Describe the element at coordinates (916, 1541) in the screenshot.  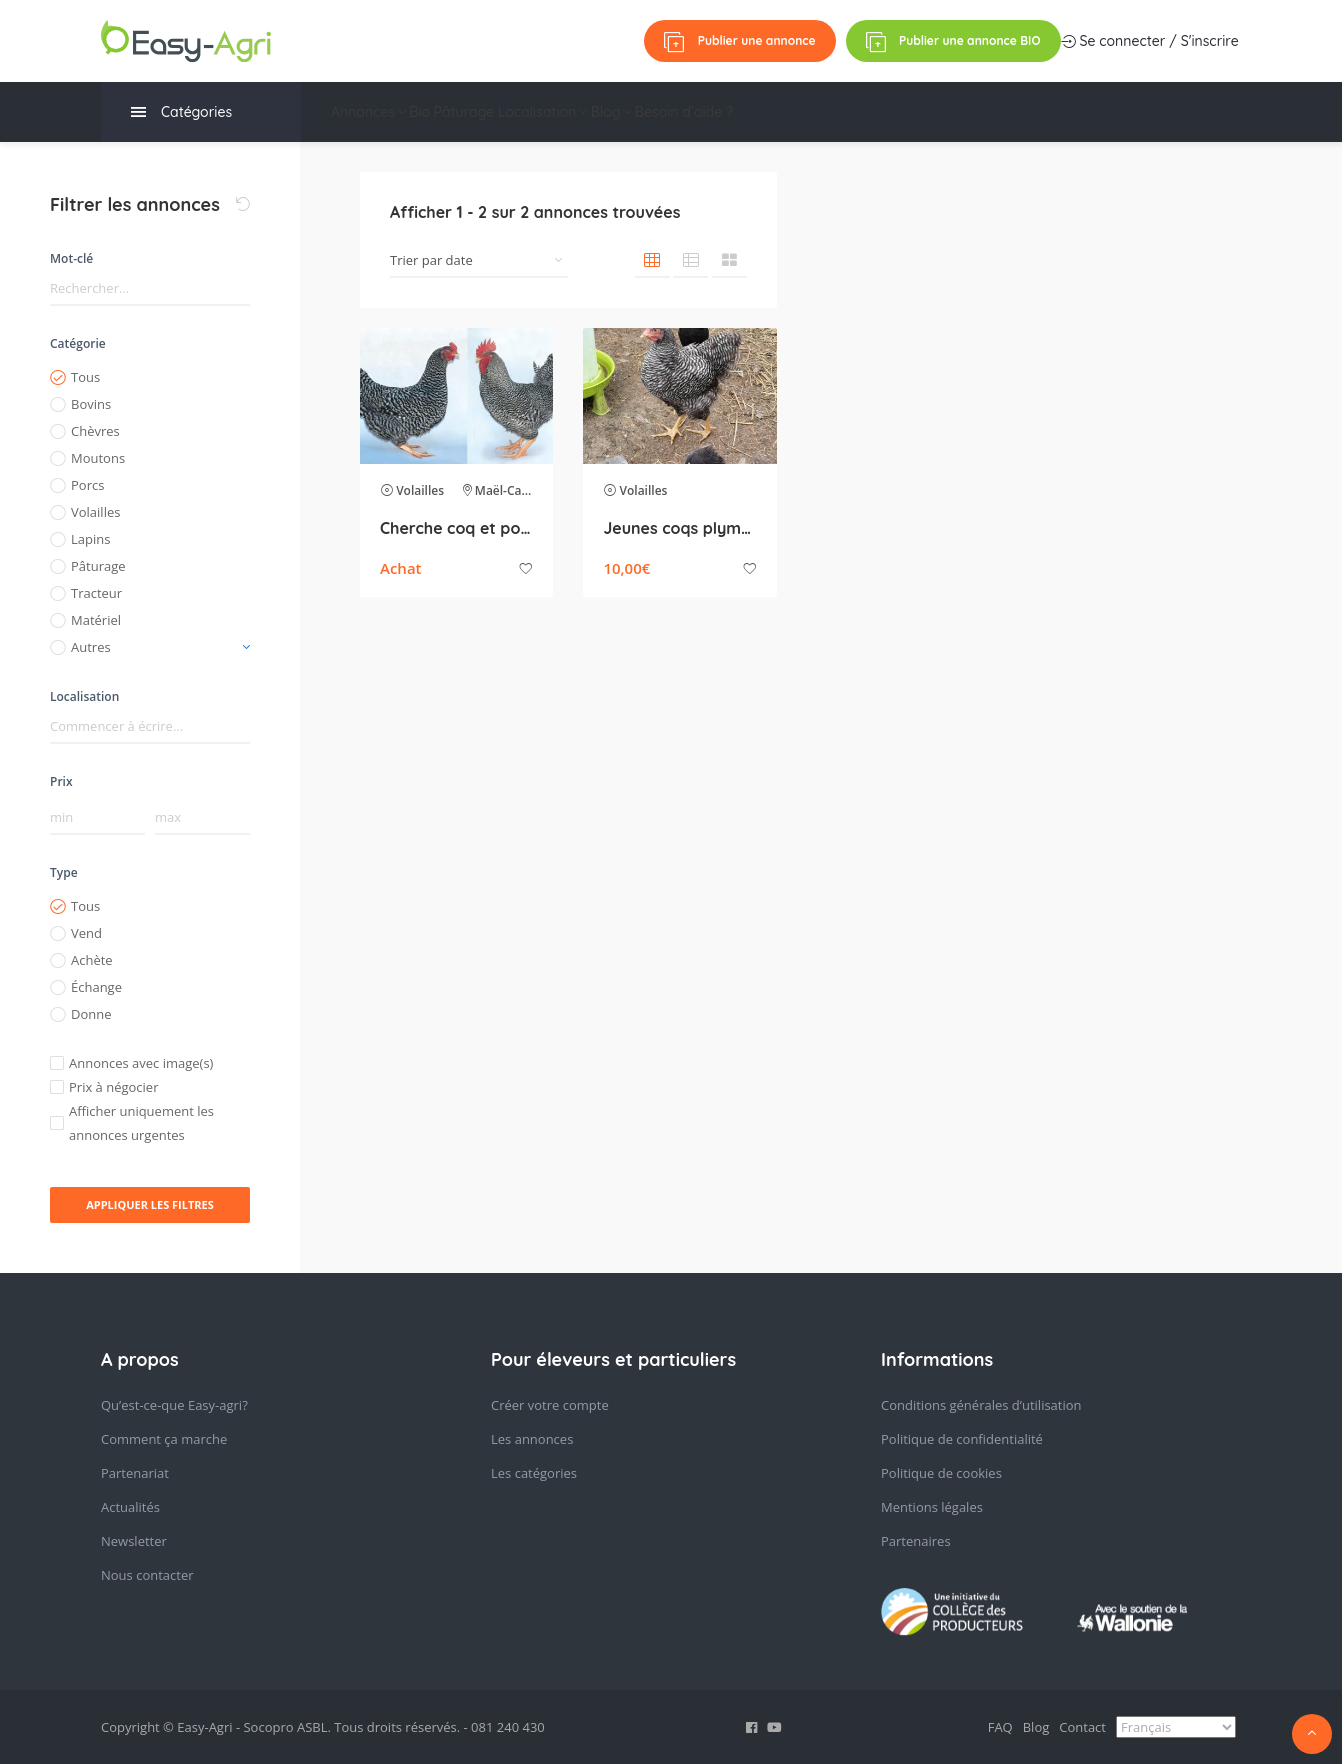
I see `Partenaires` at that location.